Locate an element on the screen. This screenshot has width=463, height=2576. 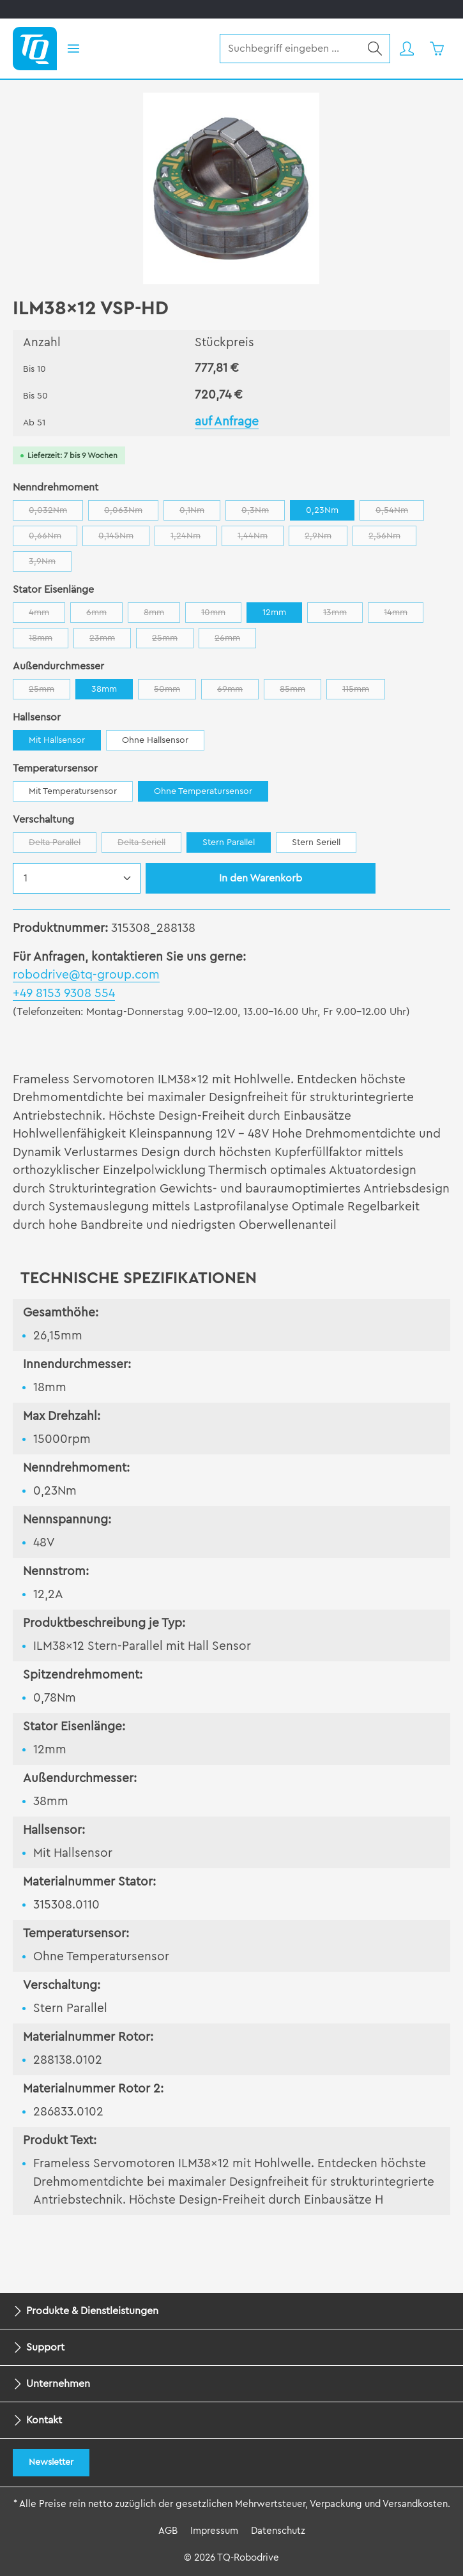
[region] is located at coordinates (231, 188).